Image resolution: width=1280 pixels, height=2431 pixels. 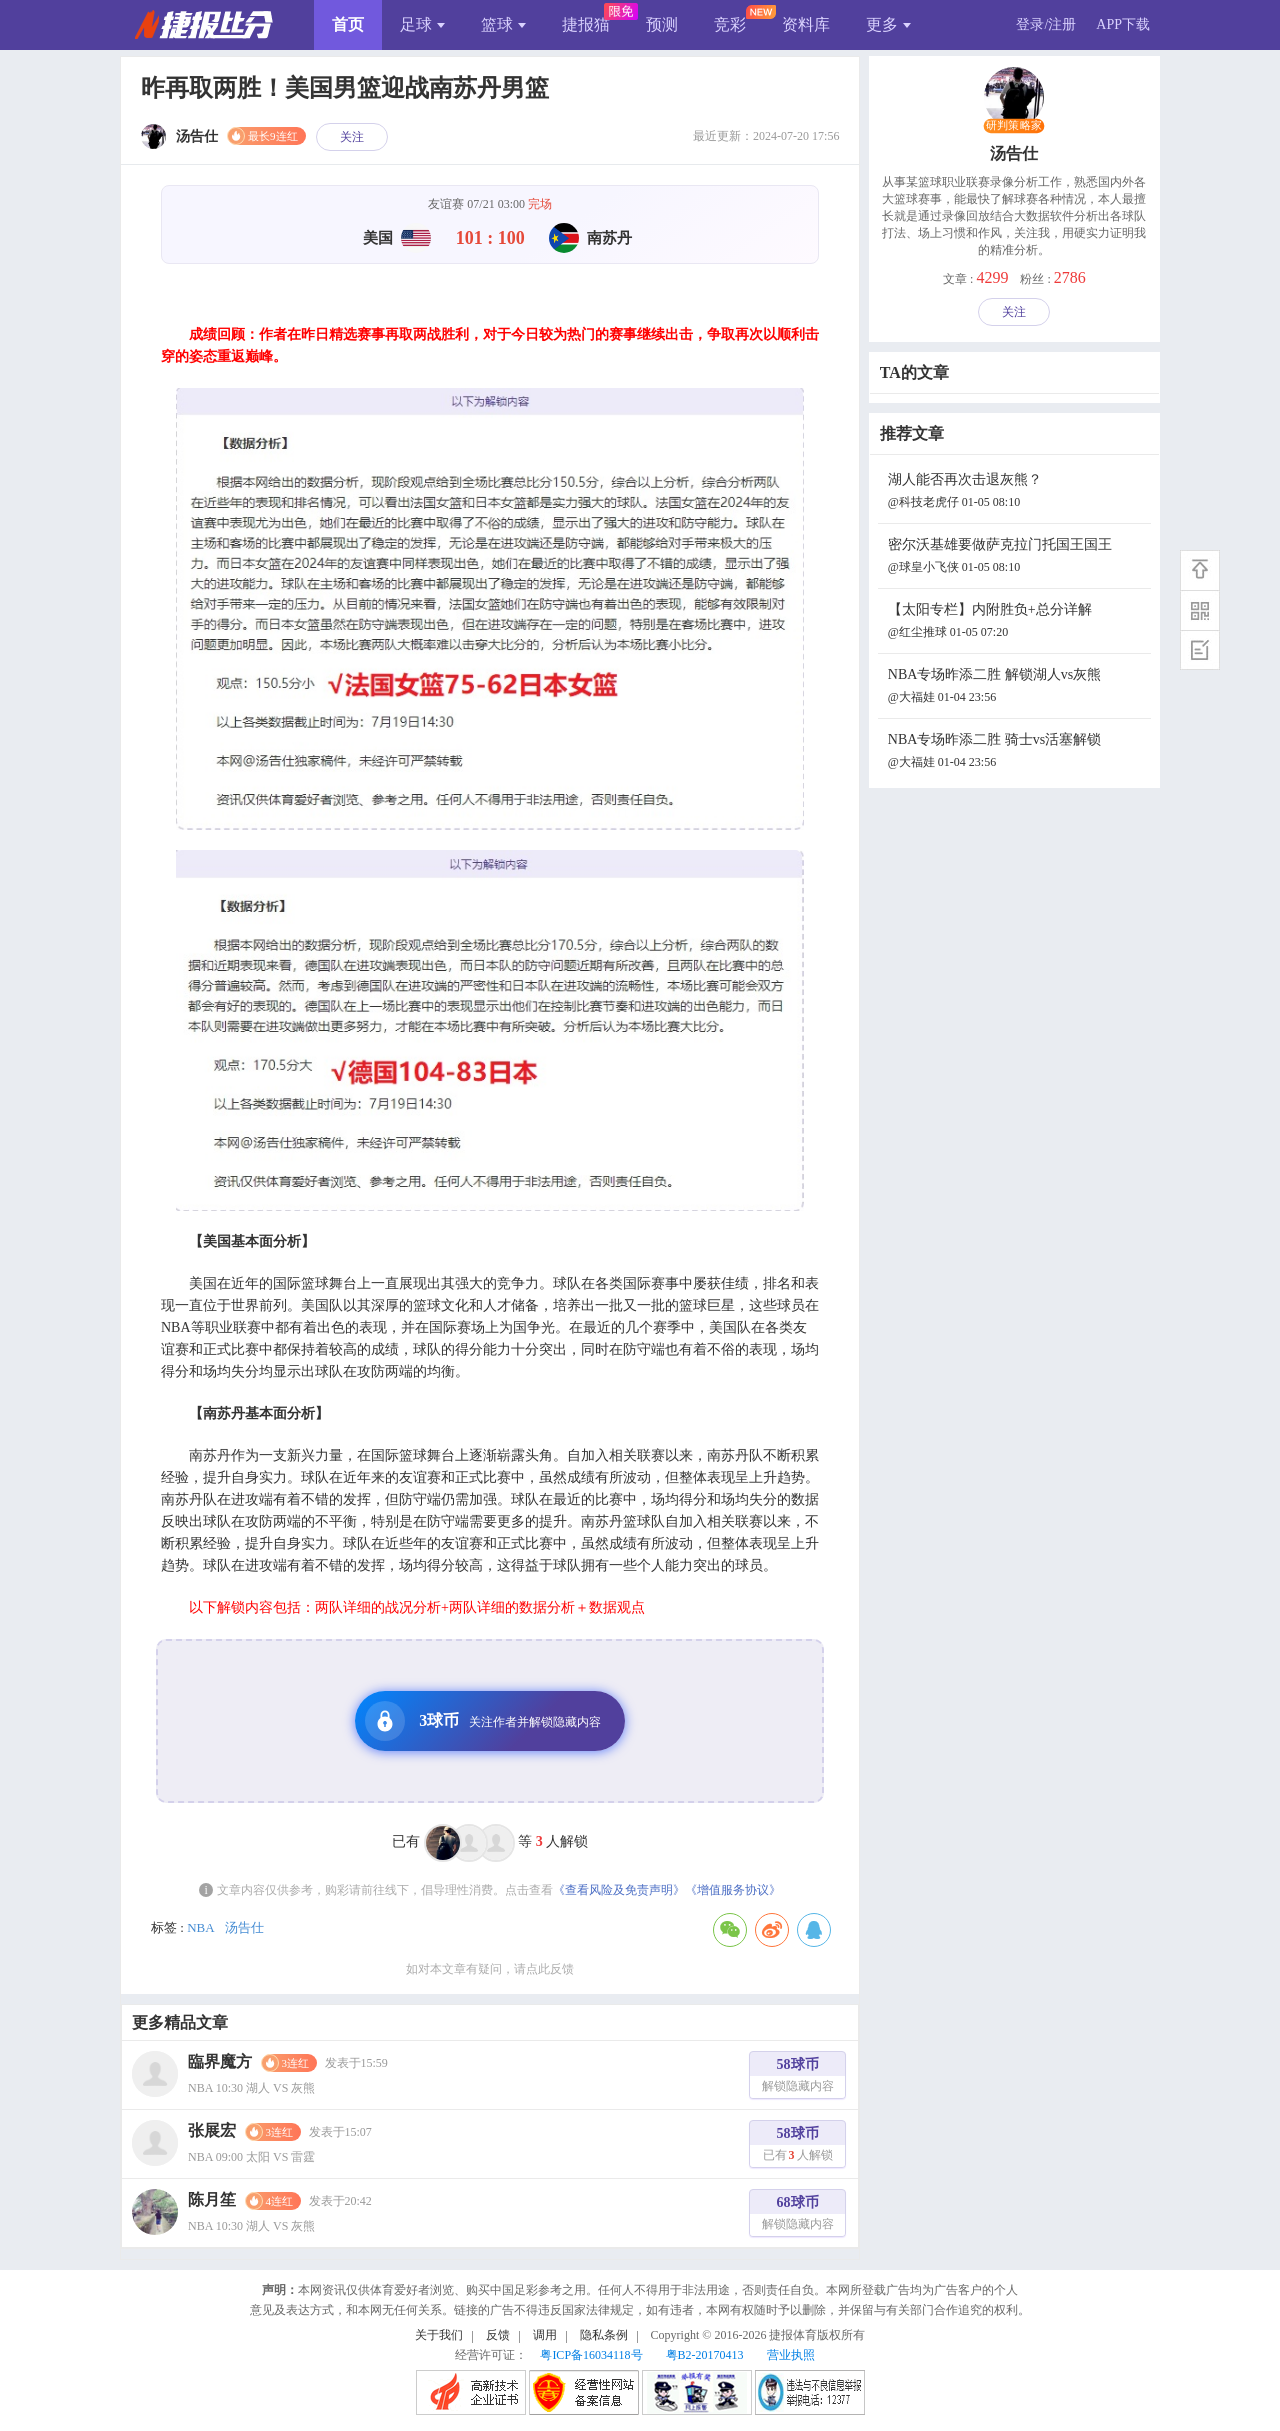 I want to click on 调用, so click(x=545, y=2335).